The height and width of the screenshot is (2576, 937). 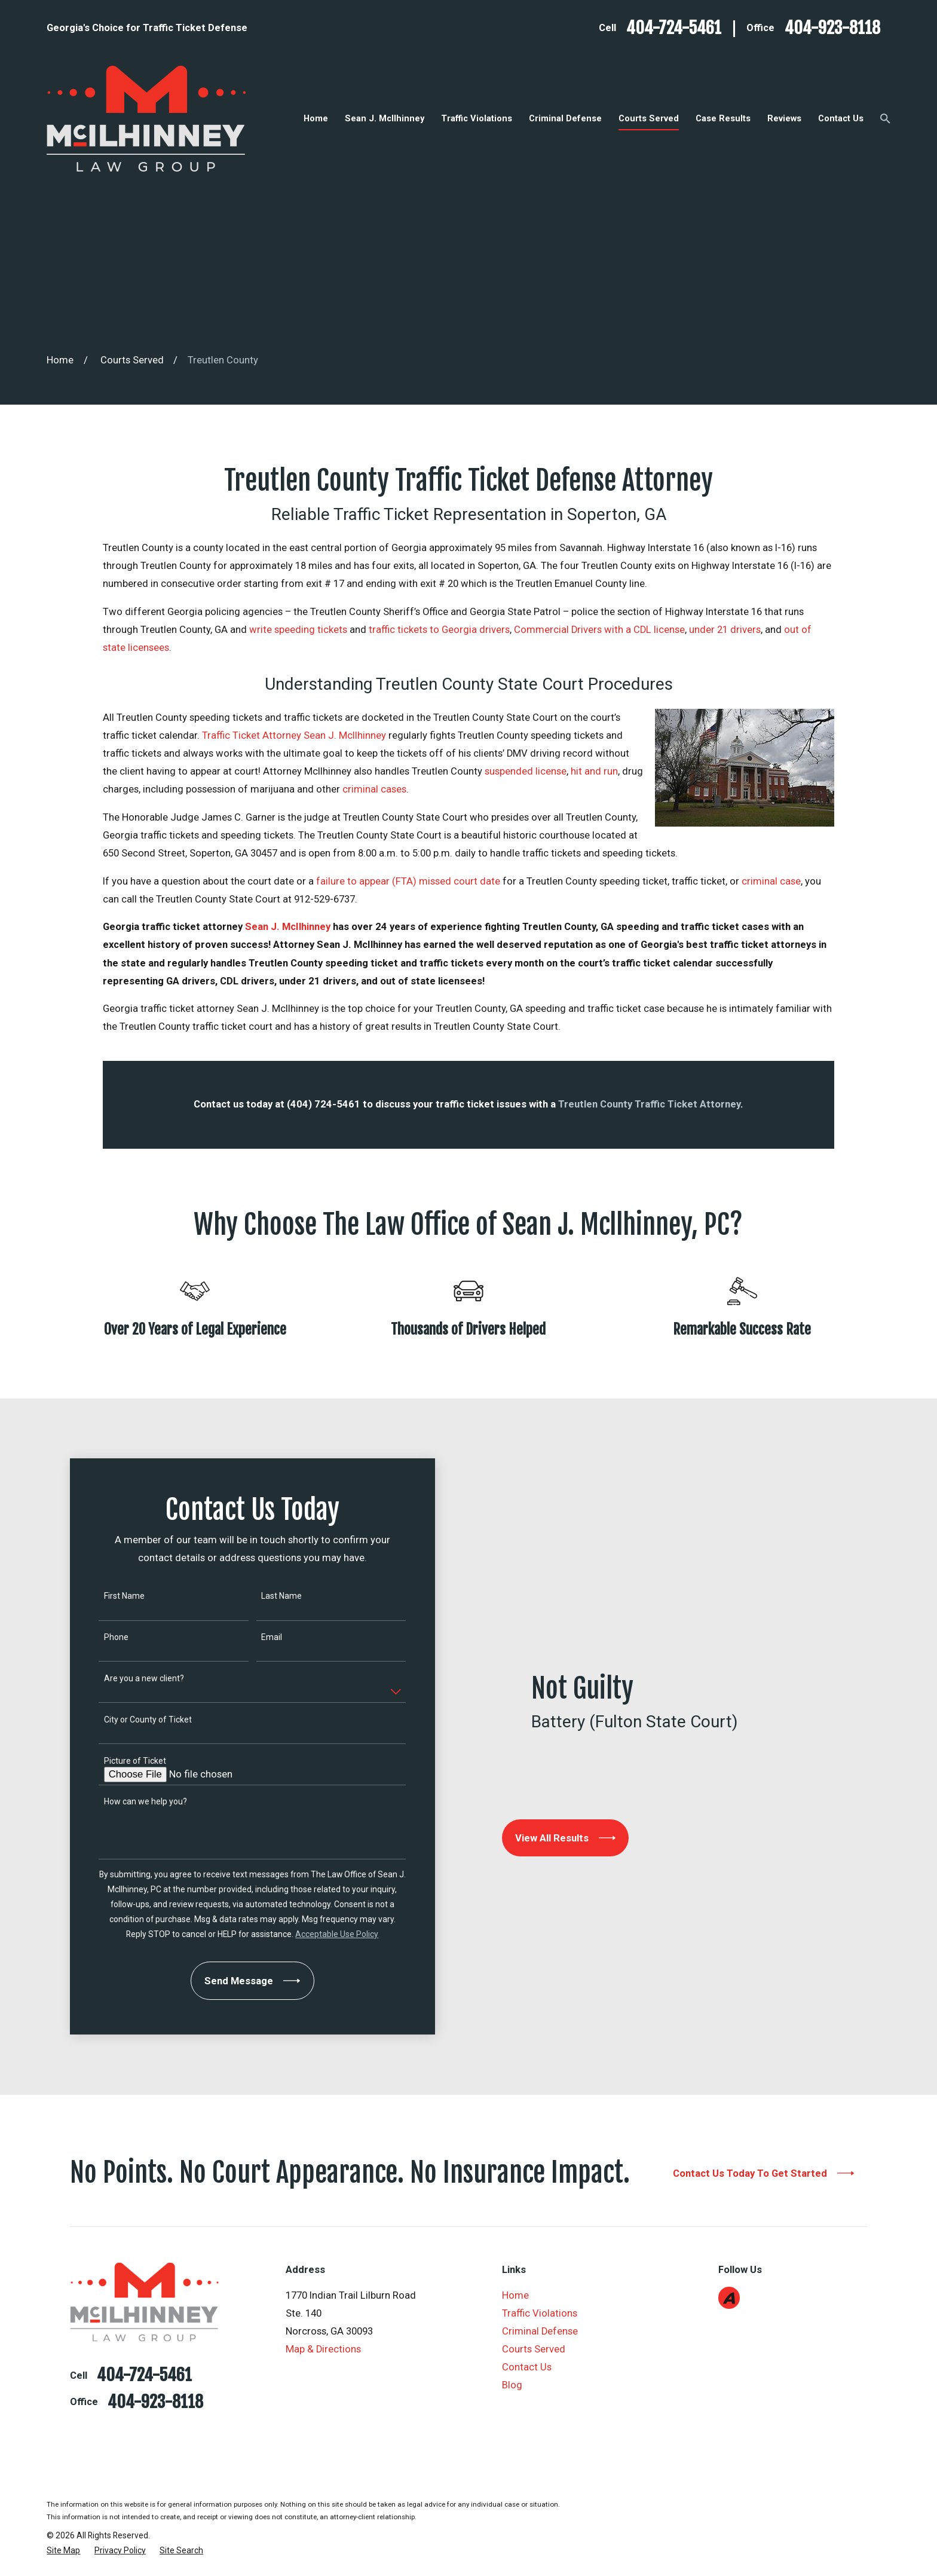 I want to click on Blog, so click(x=512, y=2385).